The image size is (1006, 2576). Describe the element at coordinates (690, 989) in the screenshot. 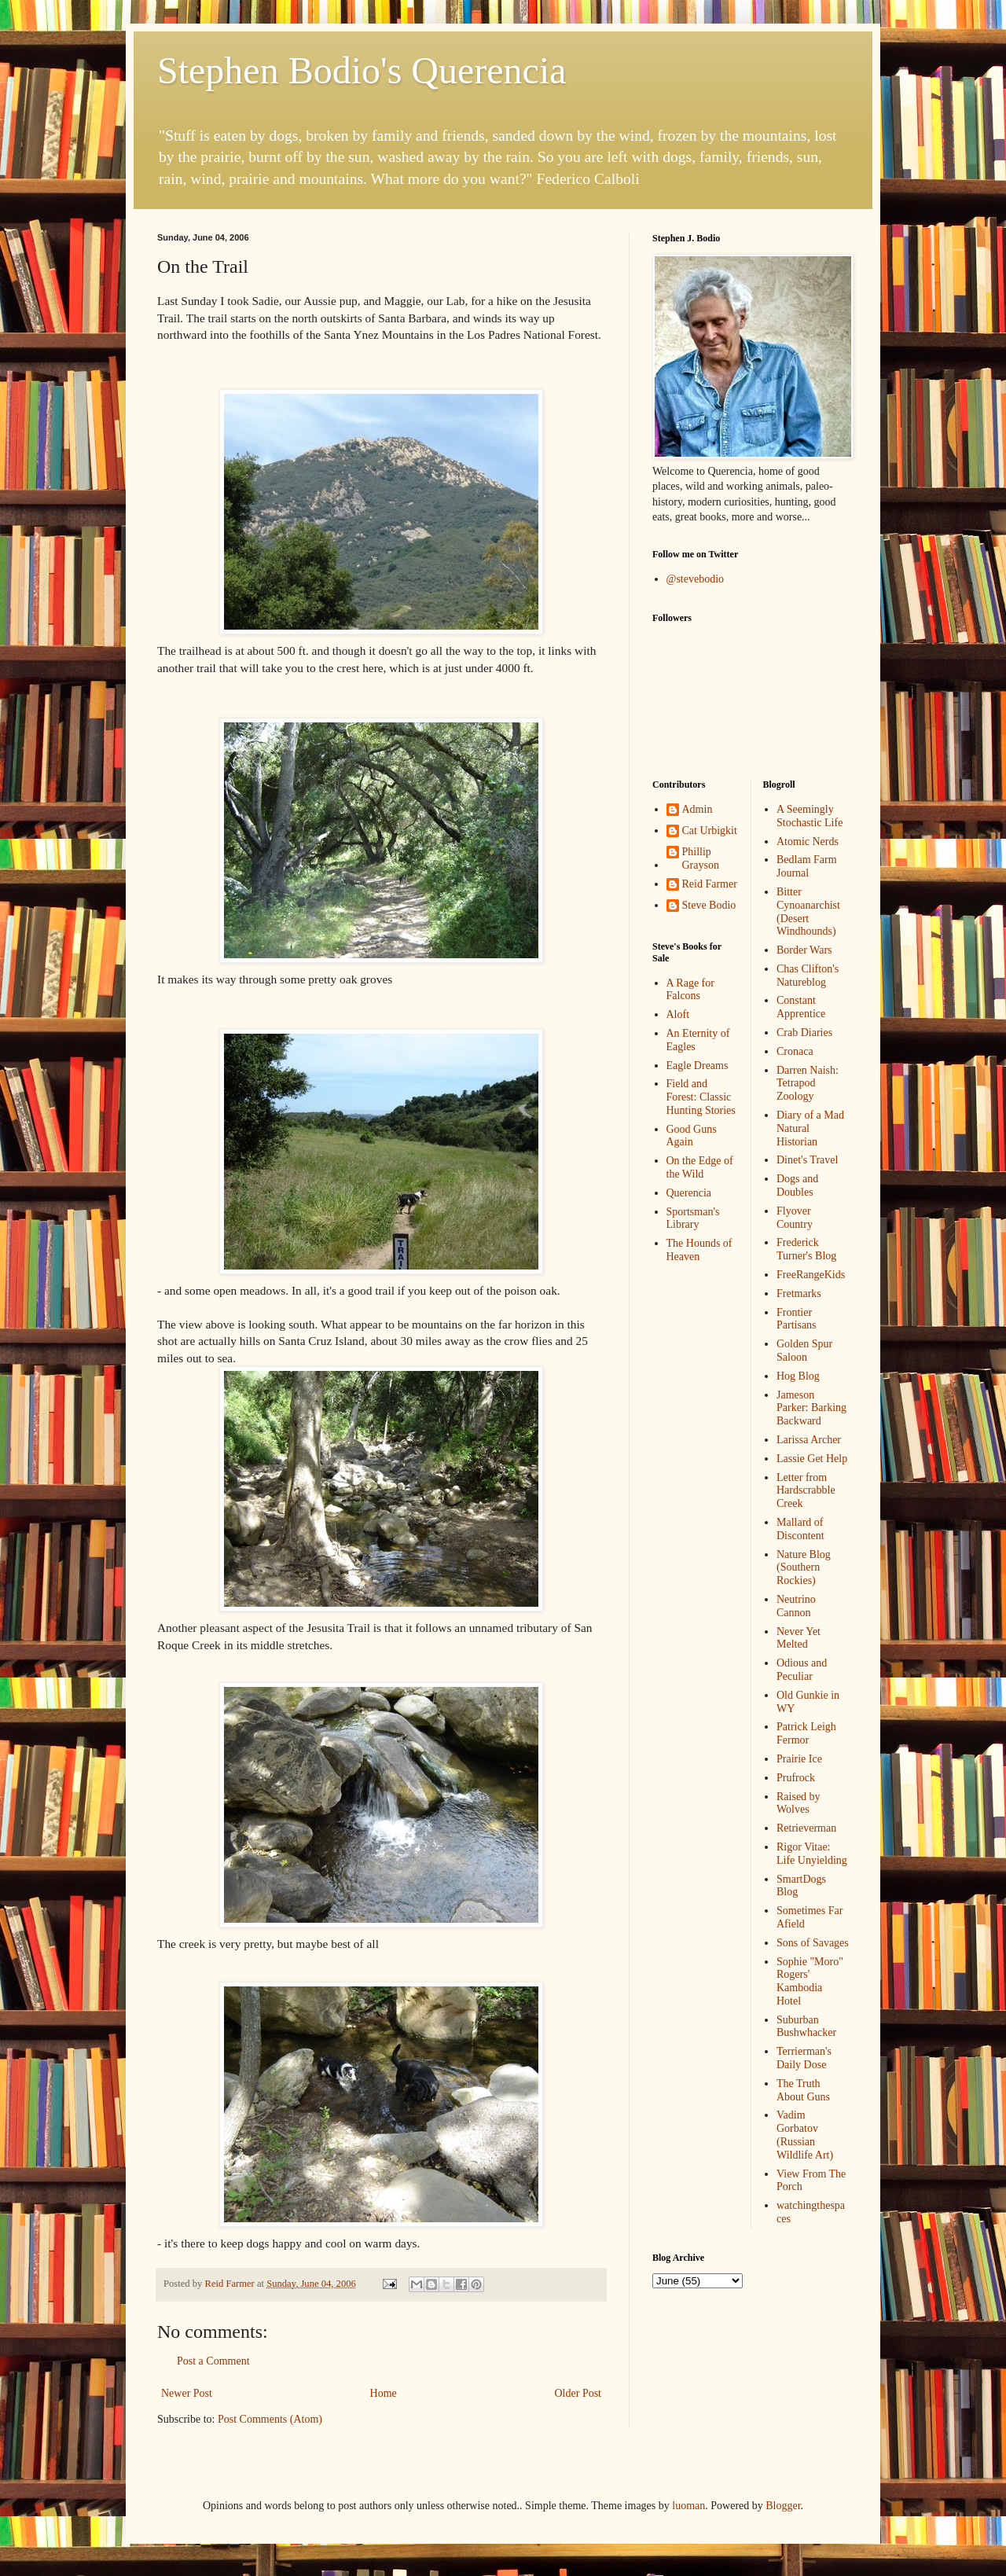

I see `A Rage for Falcons` at that location.